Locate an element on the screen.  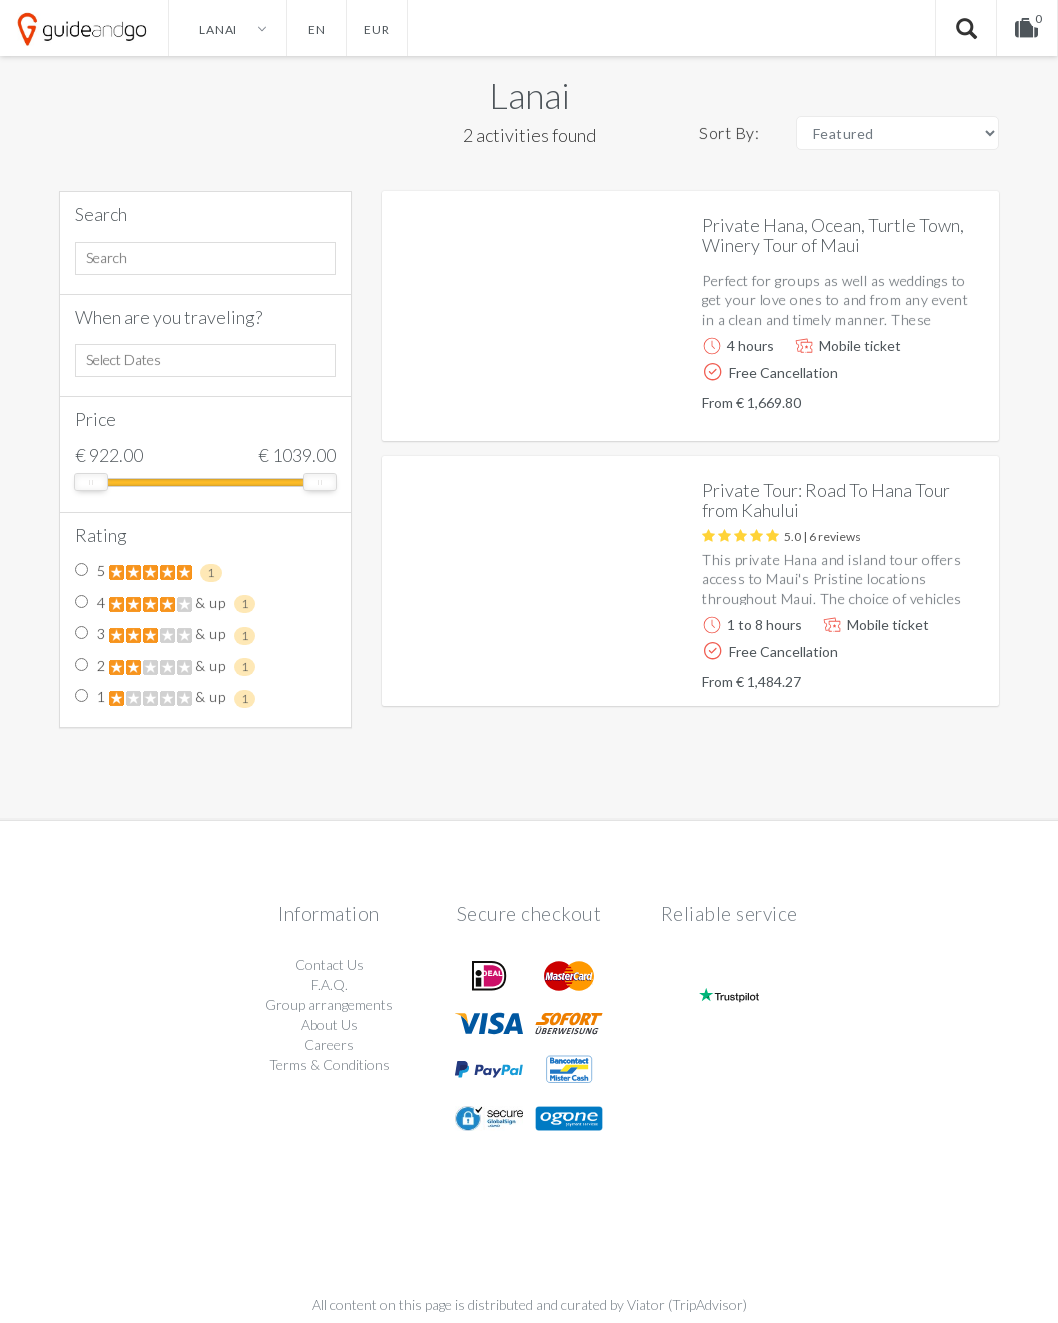
Group arrangements is located at coordinates (329, 1004).